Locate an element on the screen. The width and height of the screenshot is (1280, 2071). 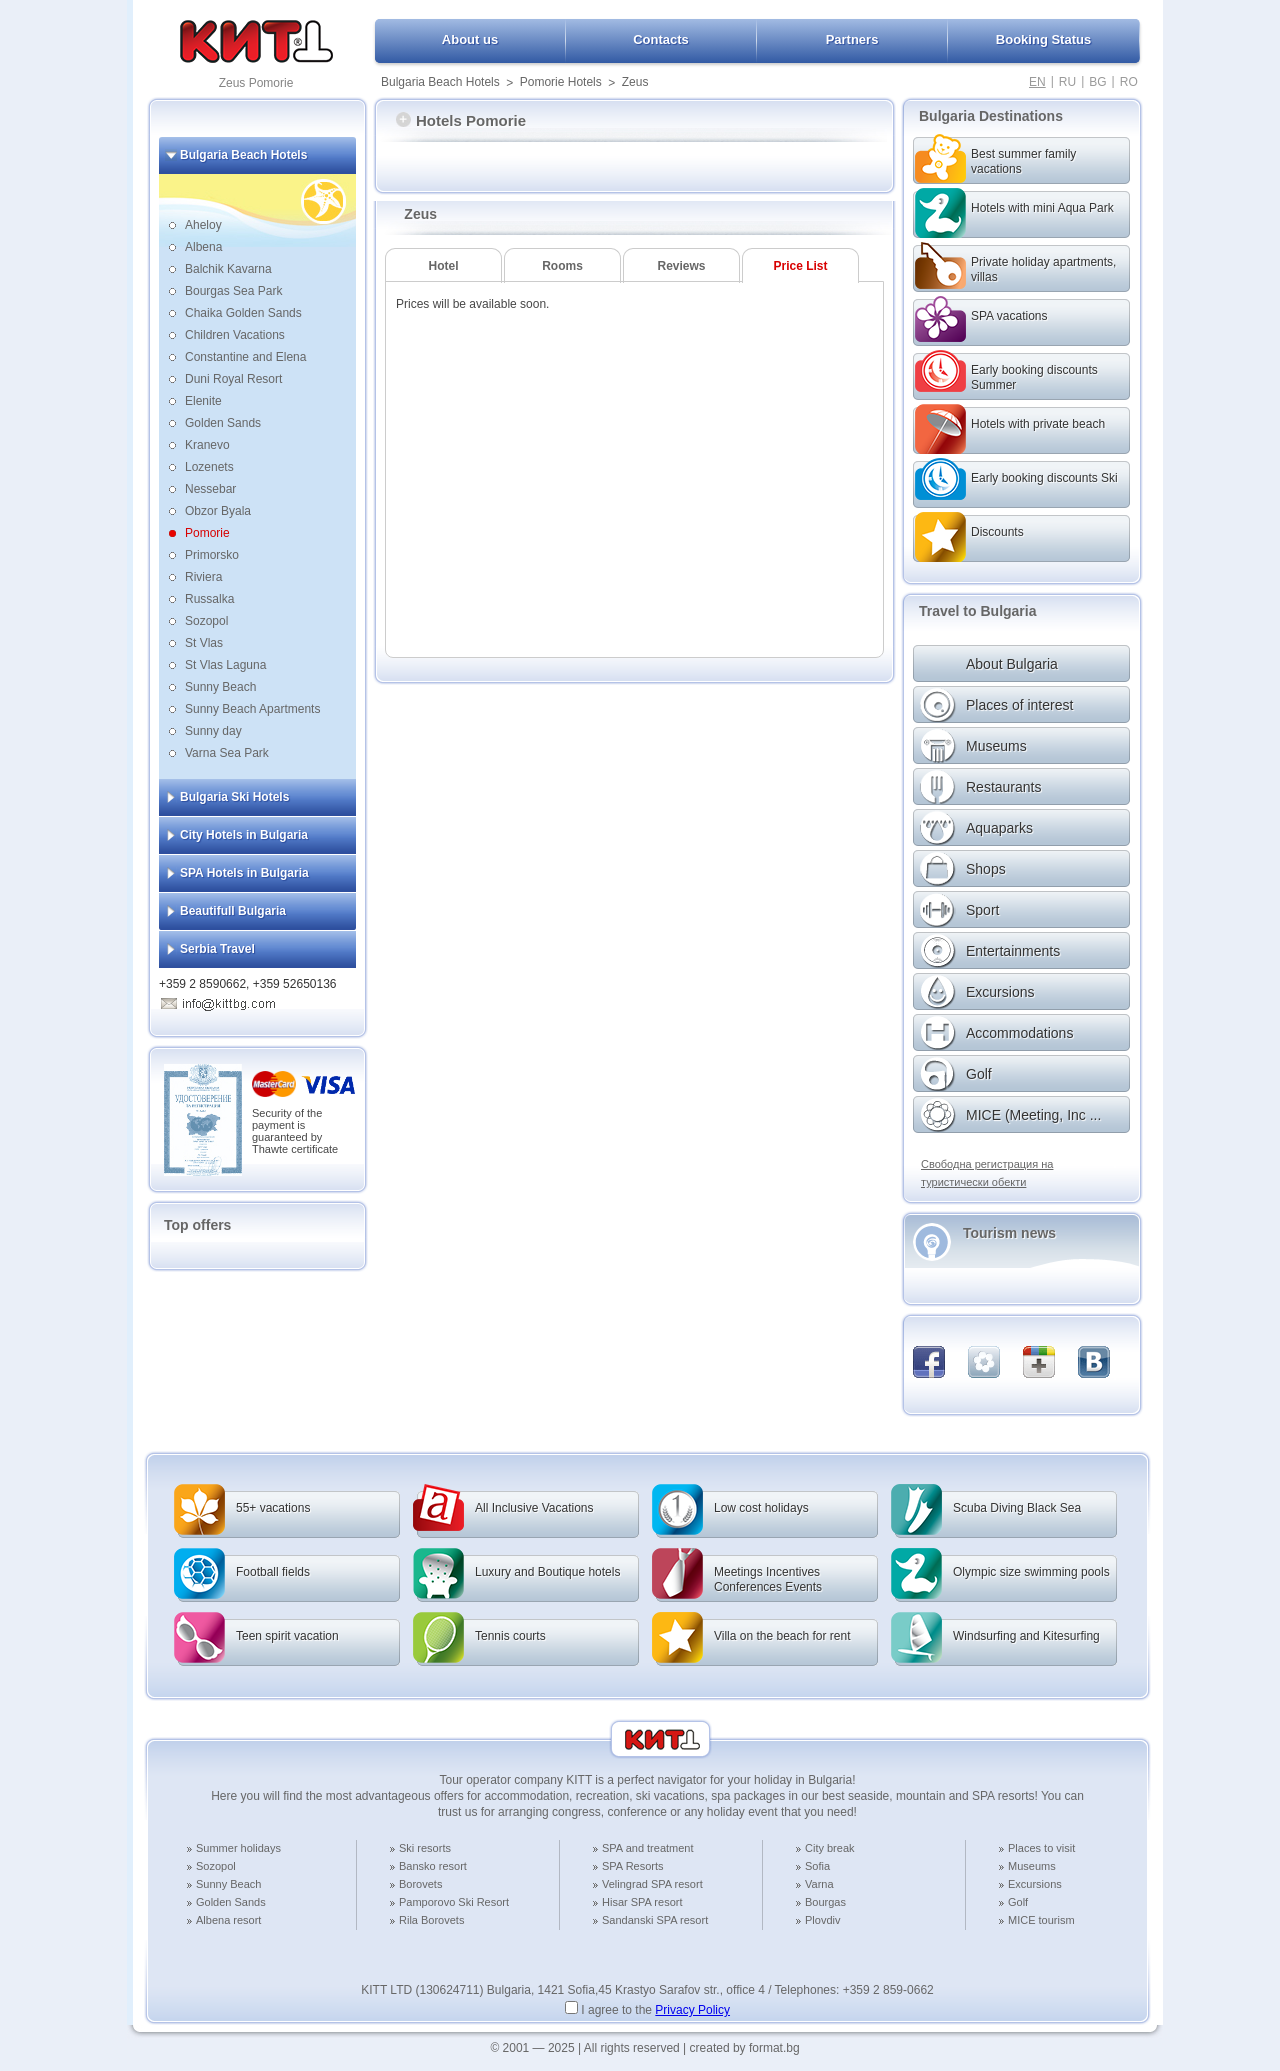
Bourgas is located at coordinates (825, 1902).